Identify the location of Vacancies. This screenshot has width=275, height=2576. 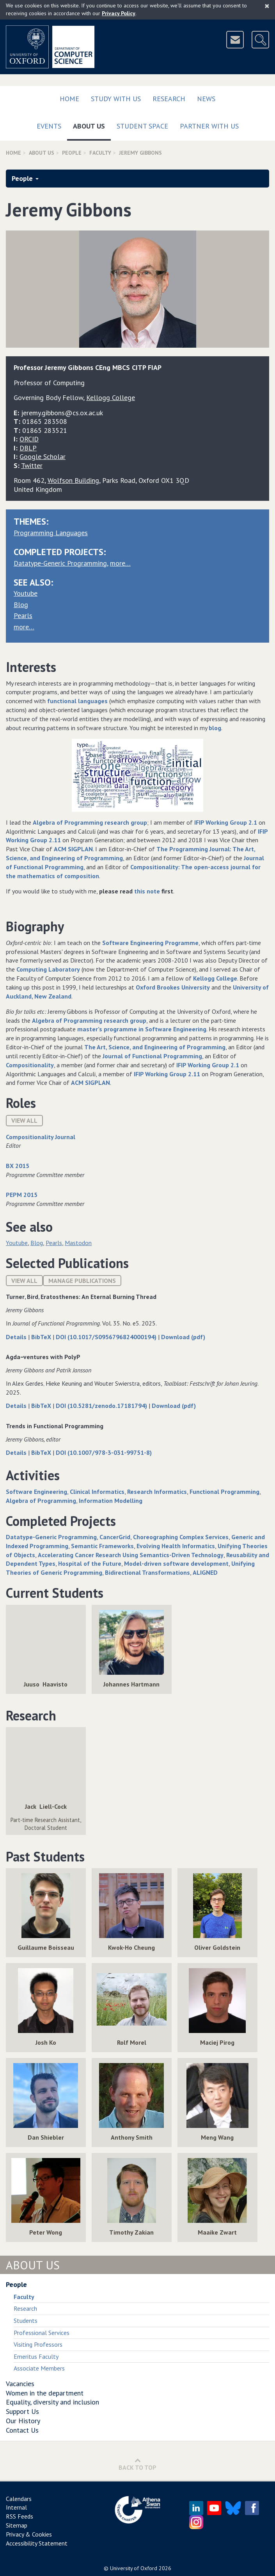
(20, 2383).